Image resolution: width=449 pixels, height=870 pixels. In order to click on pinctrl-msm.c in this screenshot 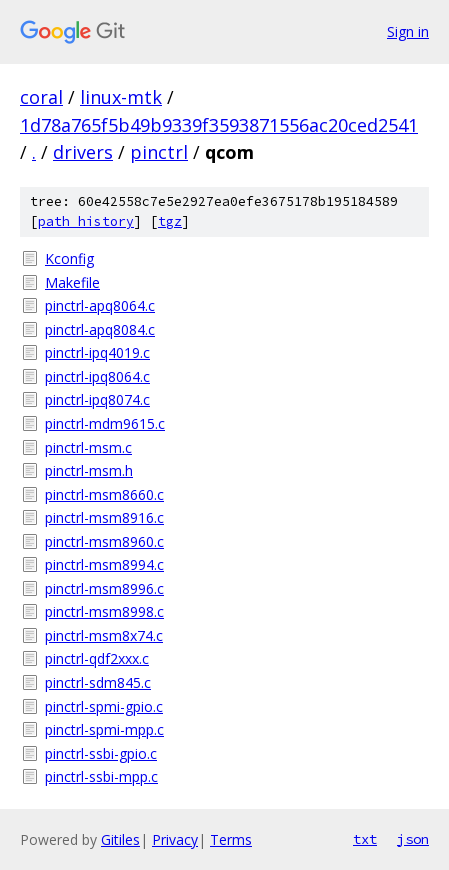, I will do `click(88, 447)`.